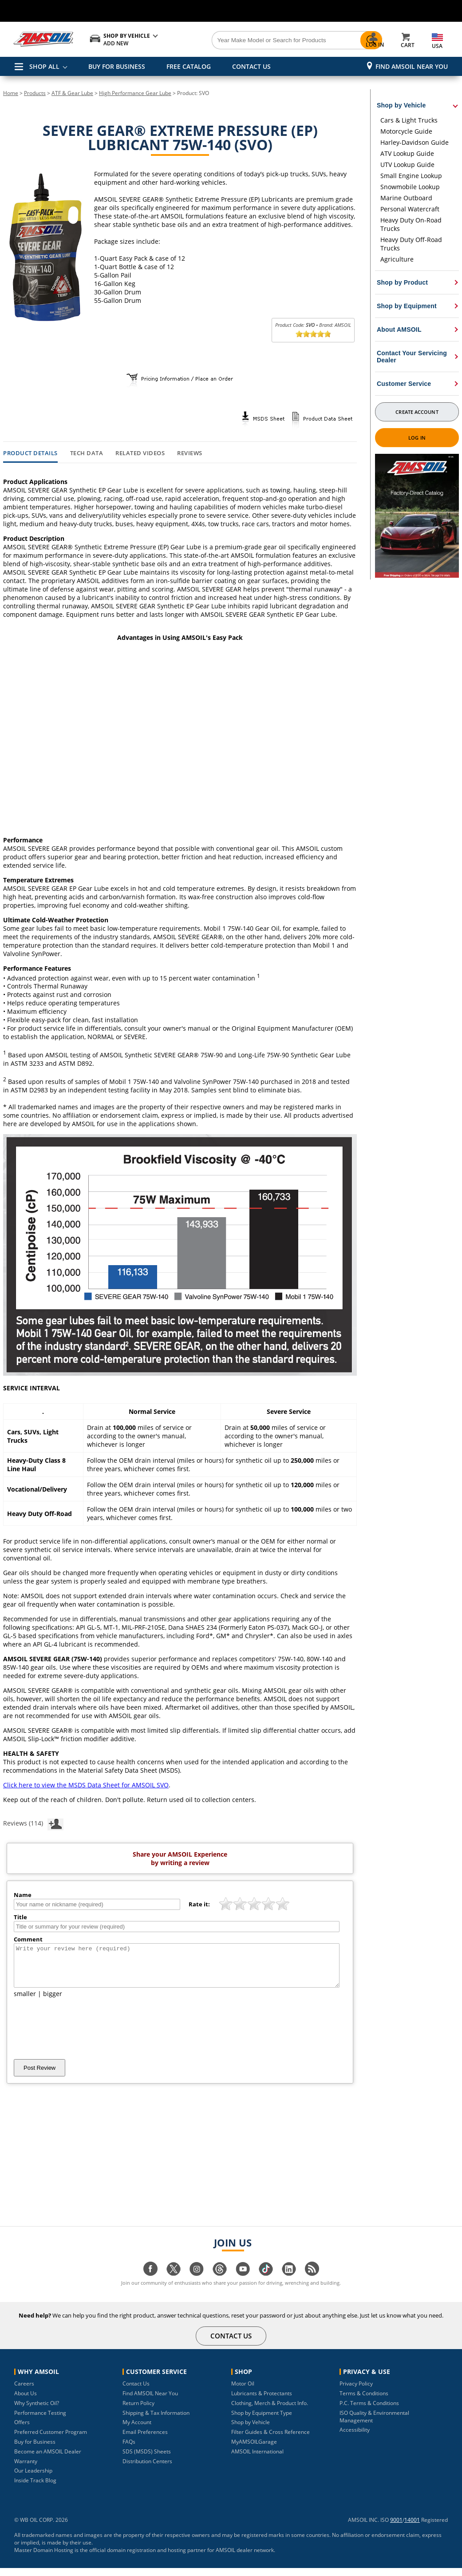 The image size is (462, 2576). Describe the element at coordinates (128, 2449) in the screenshot. I see `FAQs` at that location.